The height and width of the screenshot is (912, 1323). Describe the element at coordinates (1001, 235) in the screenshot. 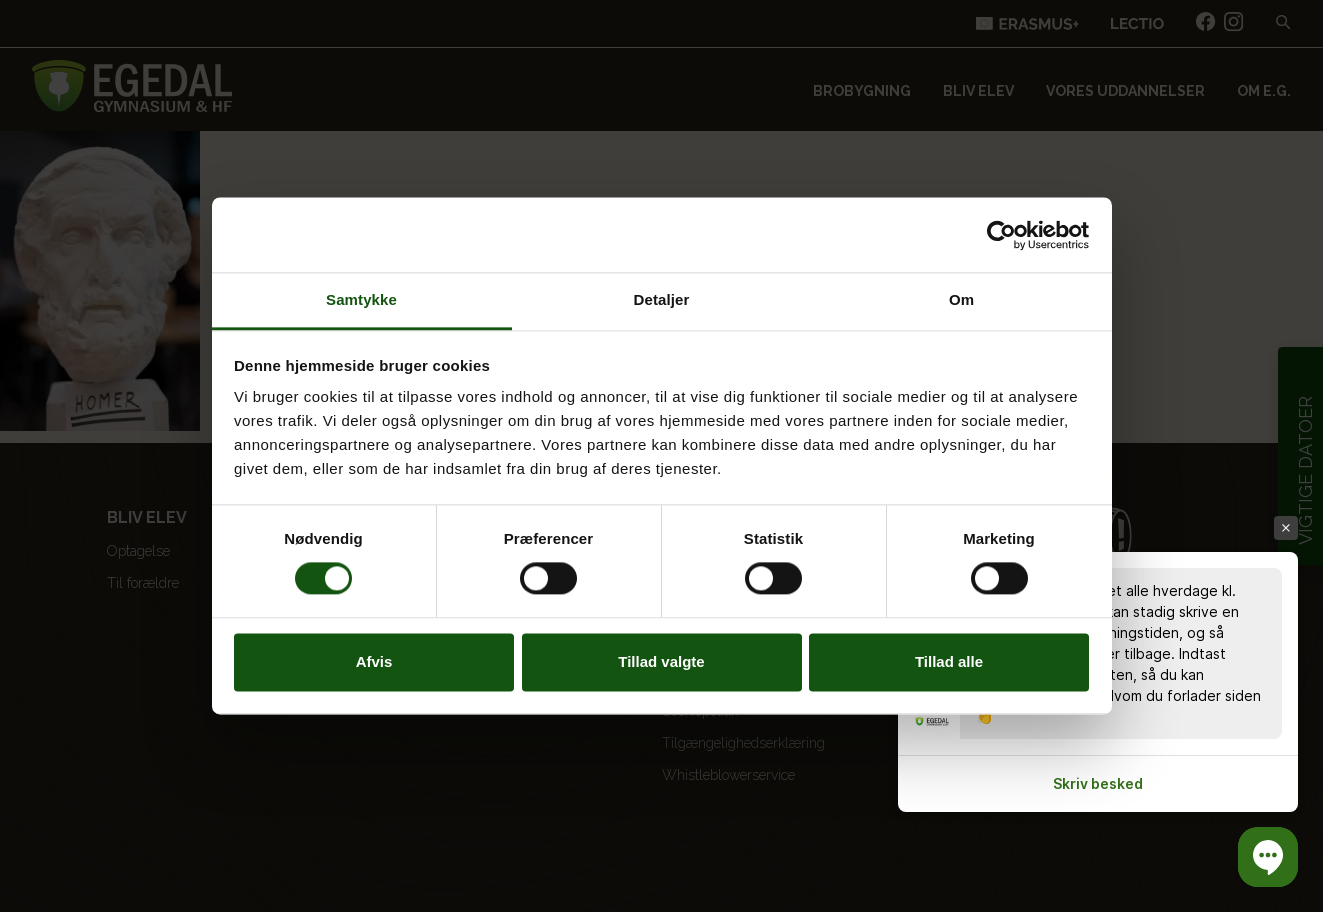

I see `[Cookiebot af Usercentrics - åbner i et nyt vindue]` at that location.